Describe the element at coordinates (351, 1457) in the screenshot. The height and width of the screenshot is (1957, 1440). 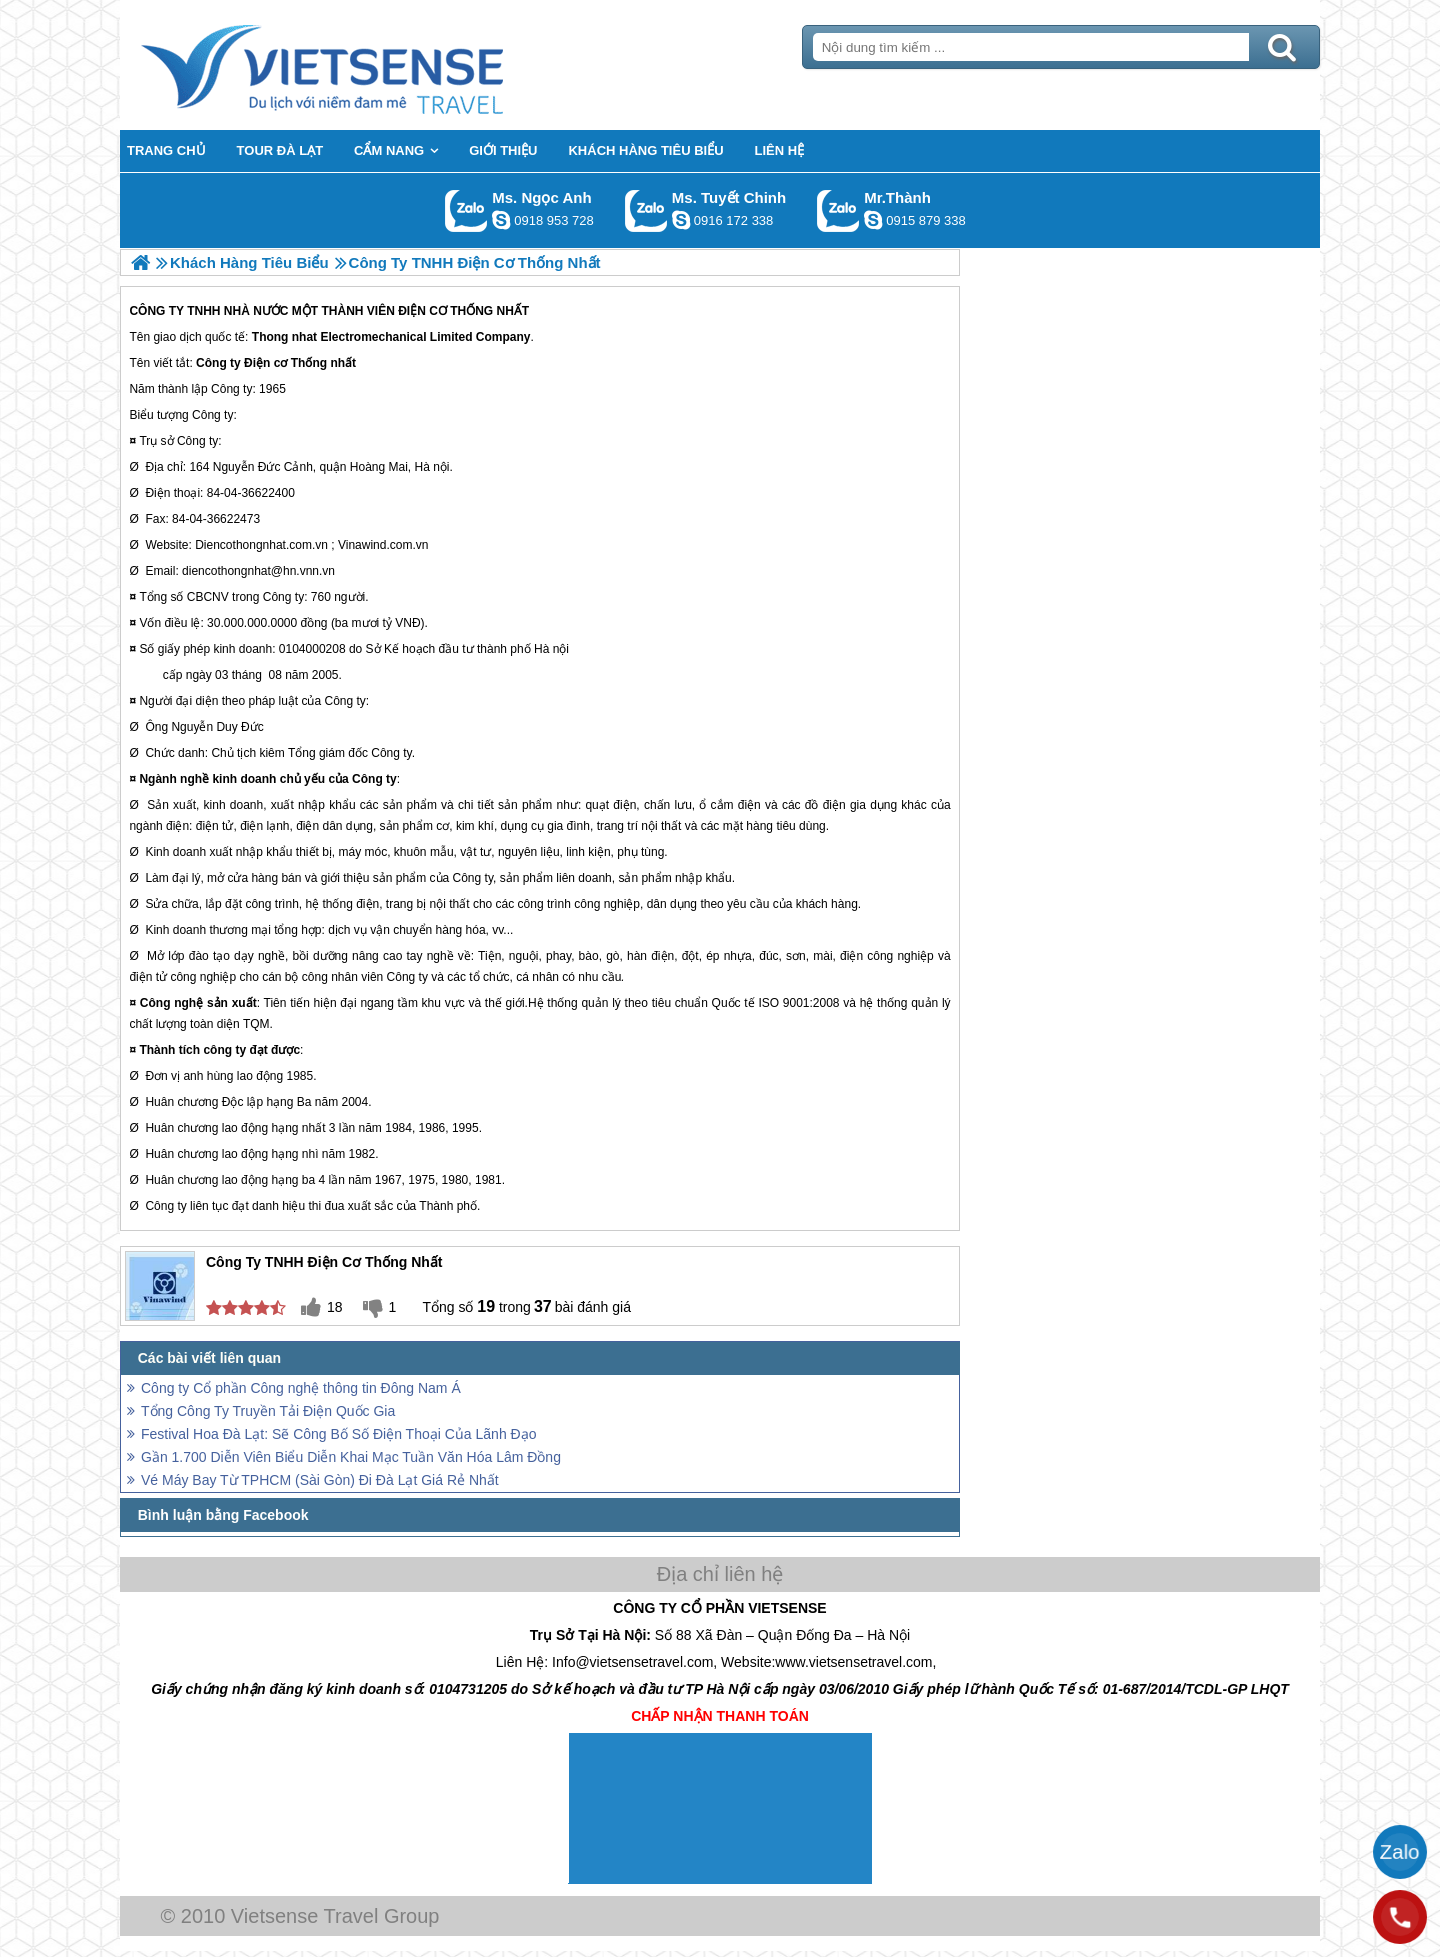
I see `Gần 1.700 Diễn Viên Biểu Diễn Khai Mạc Tuần Văn Hóa Lâm Đồng` at that location.